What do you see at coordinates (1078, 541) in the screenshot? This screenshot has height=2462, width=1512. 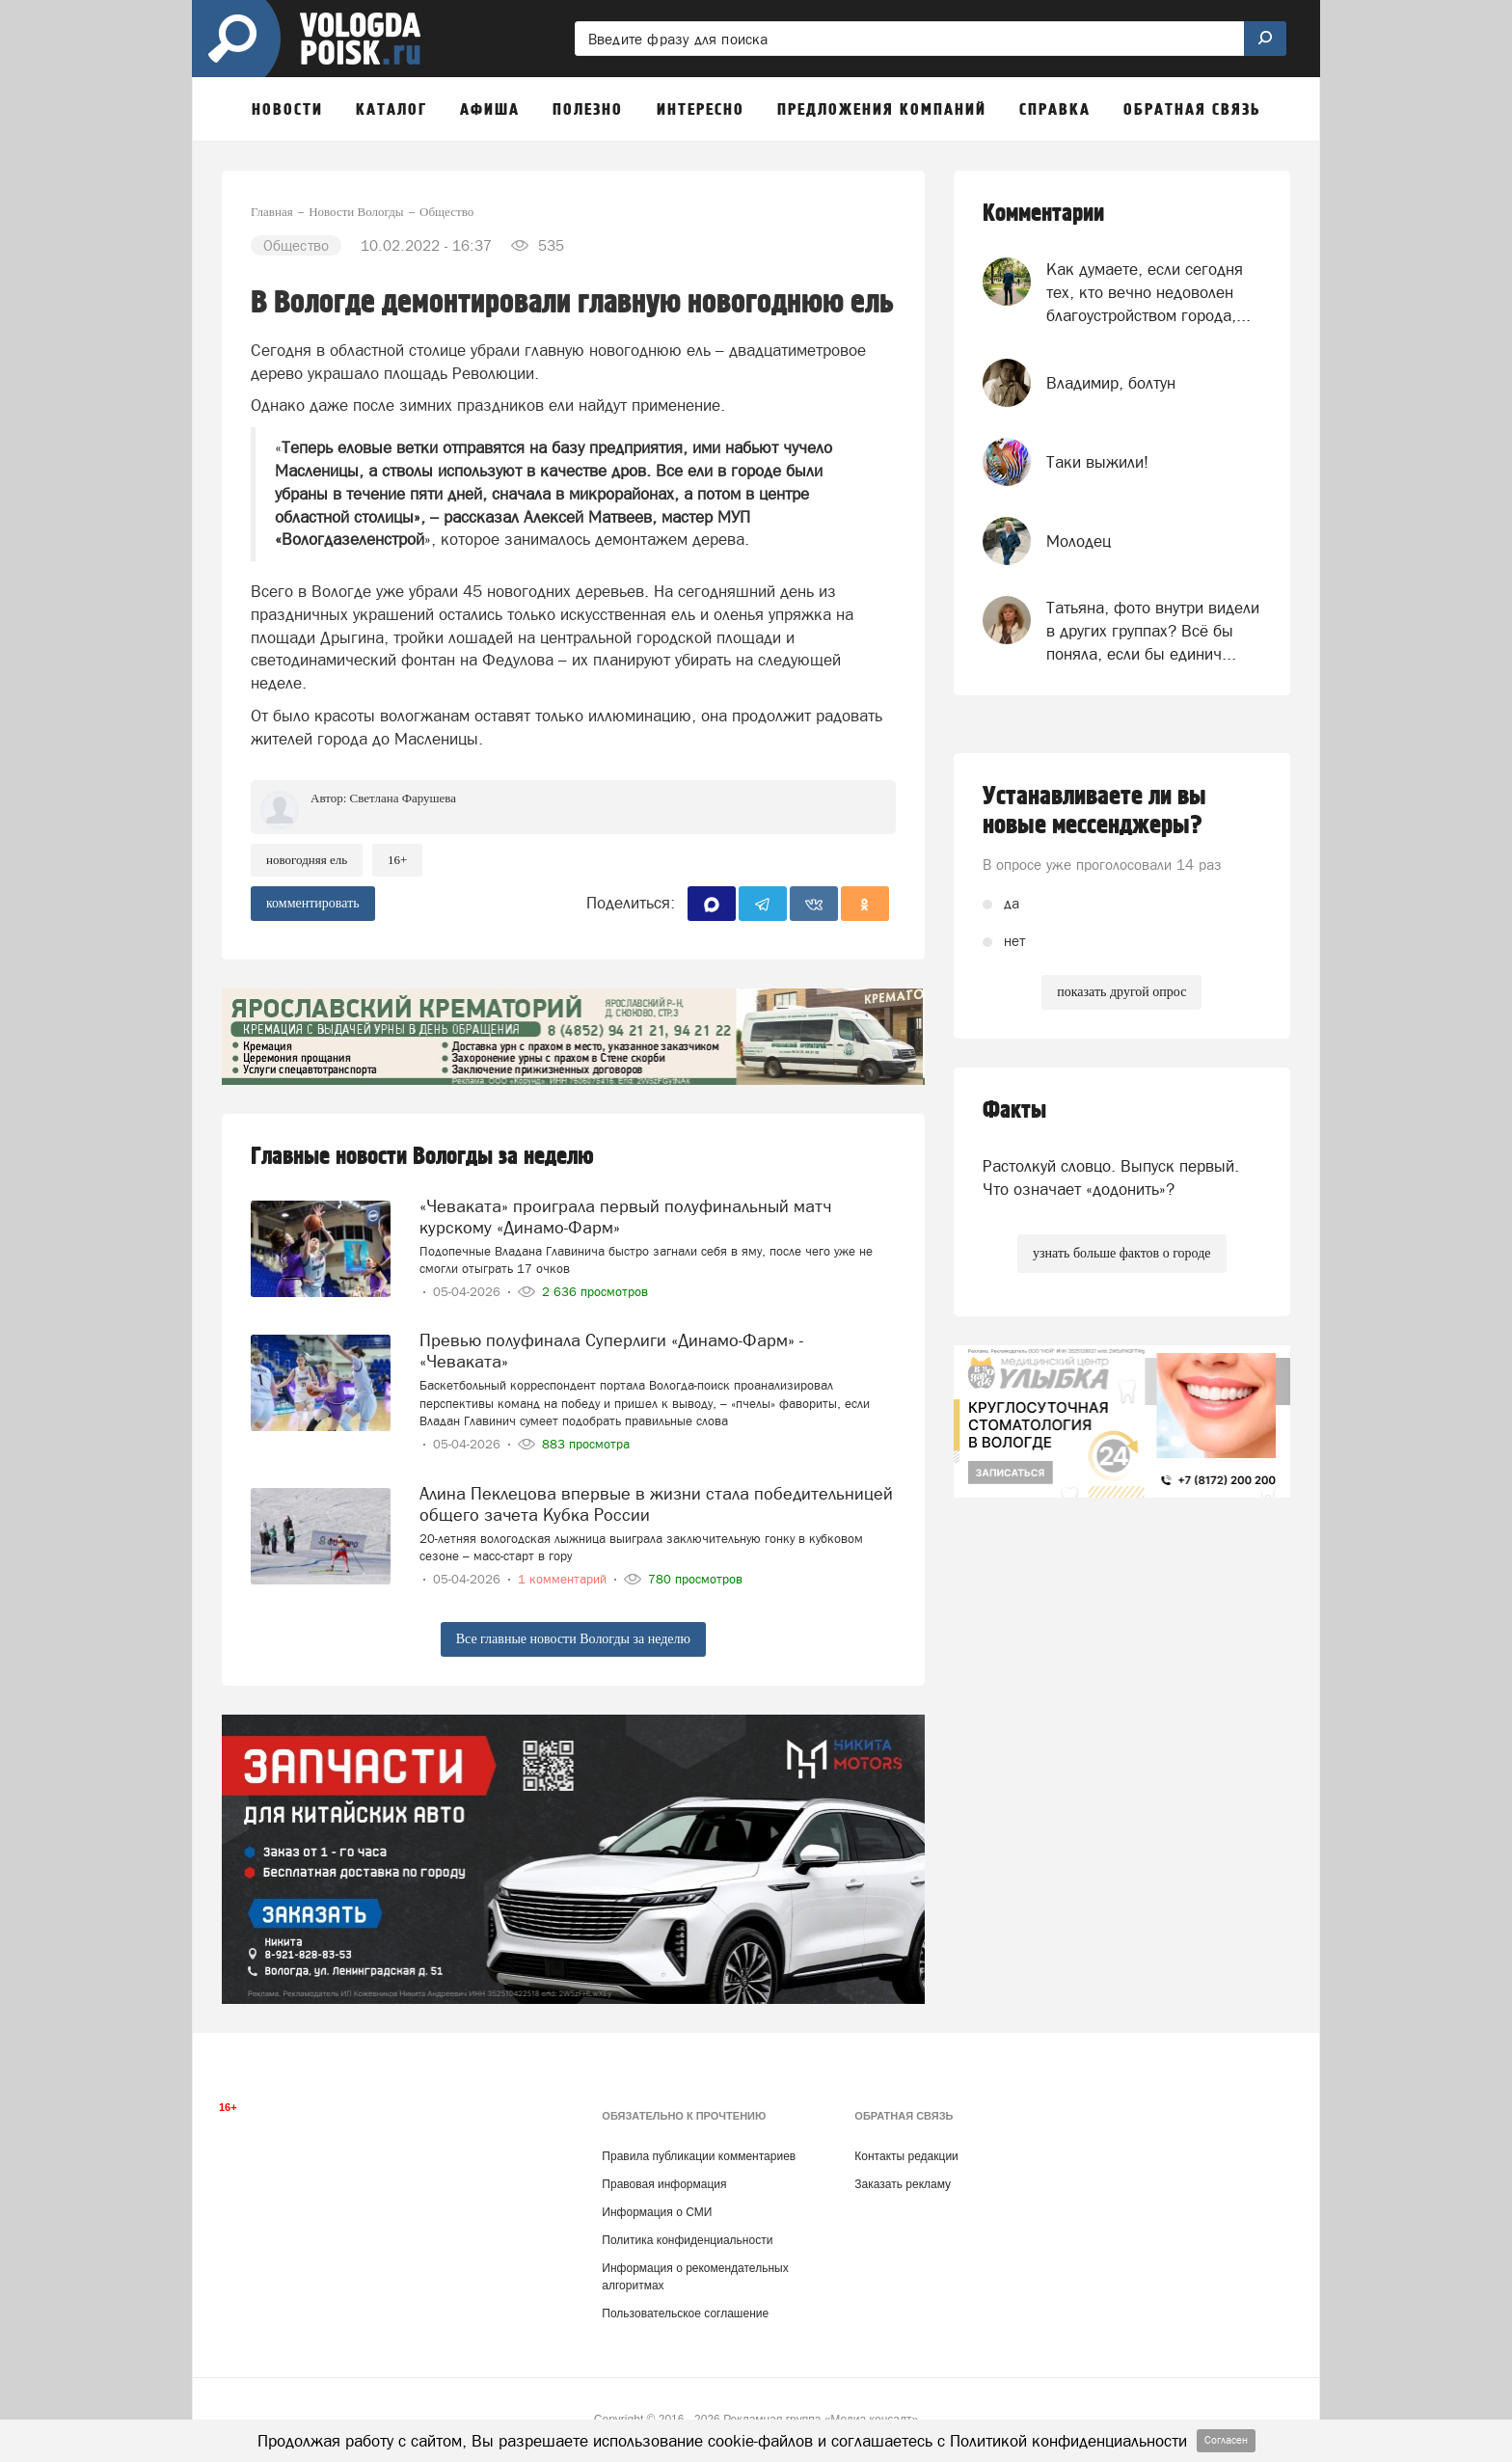 I see `Молодец` at bounding box center [1078, 541].